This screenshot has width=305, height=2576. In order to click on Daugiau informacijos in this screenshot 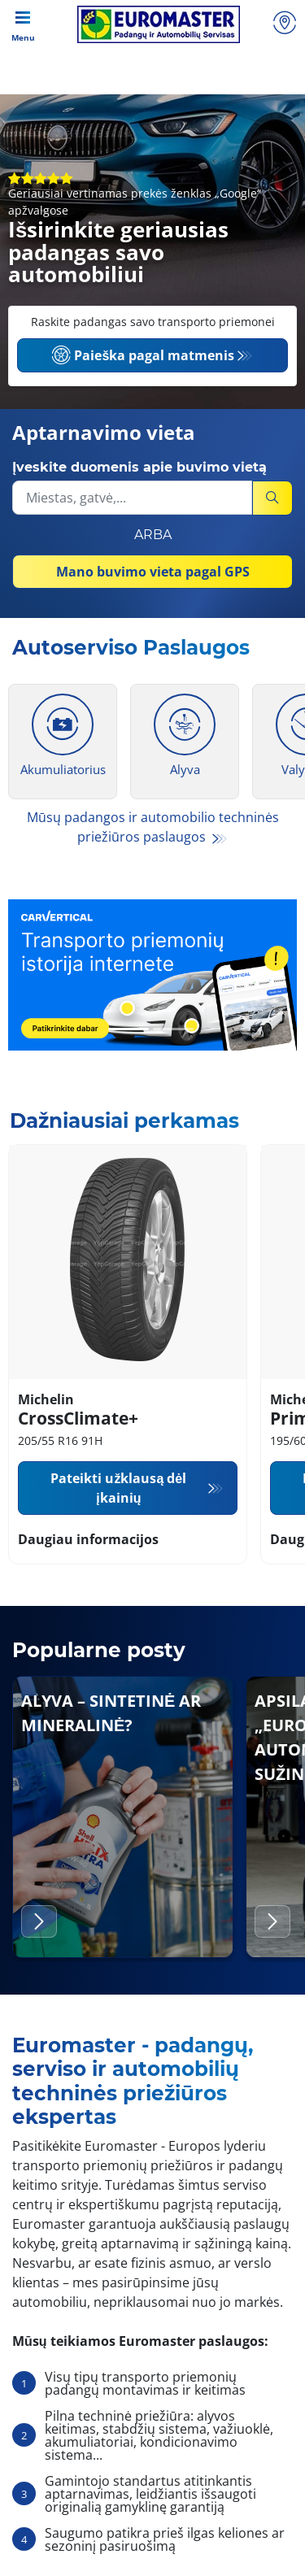, I will do `click(88, 1539)`.